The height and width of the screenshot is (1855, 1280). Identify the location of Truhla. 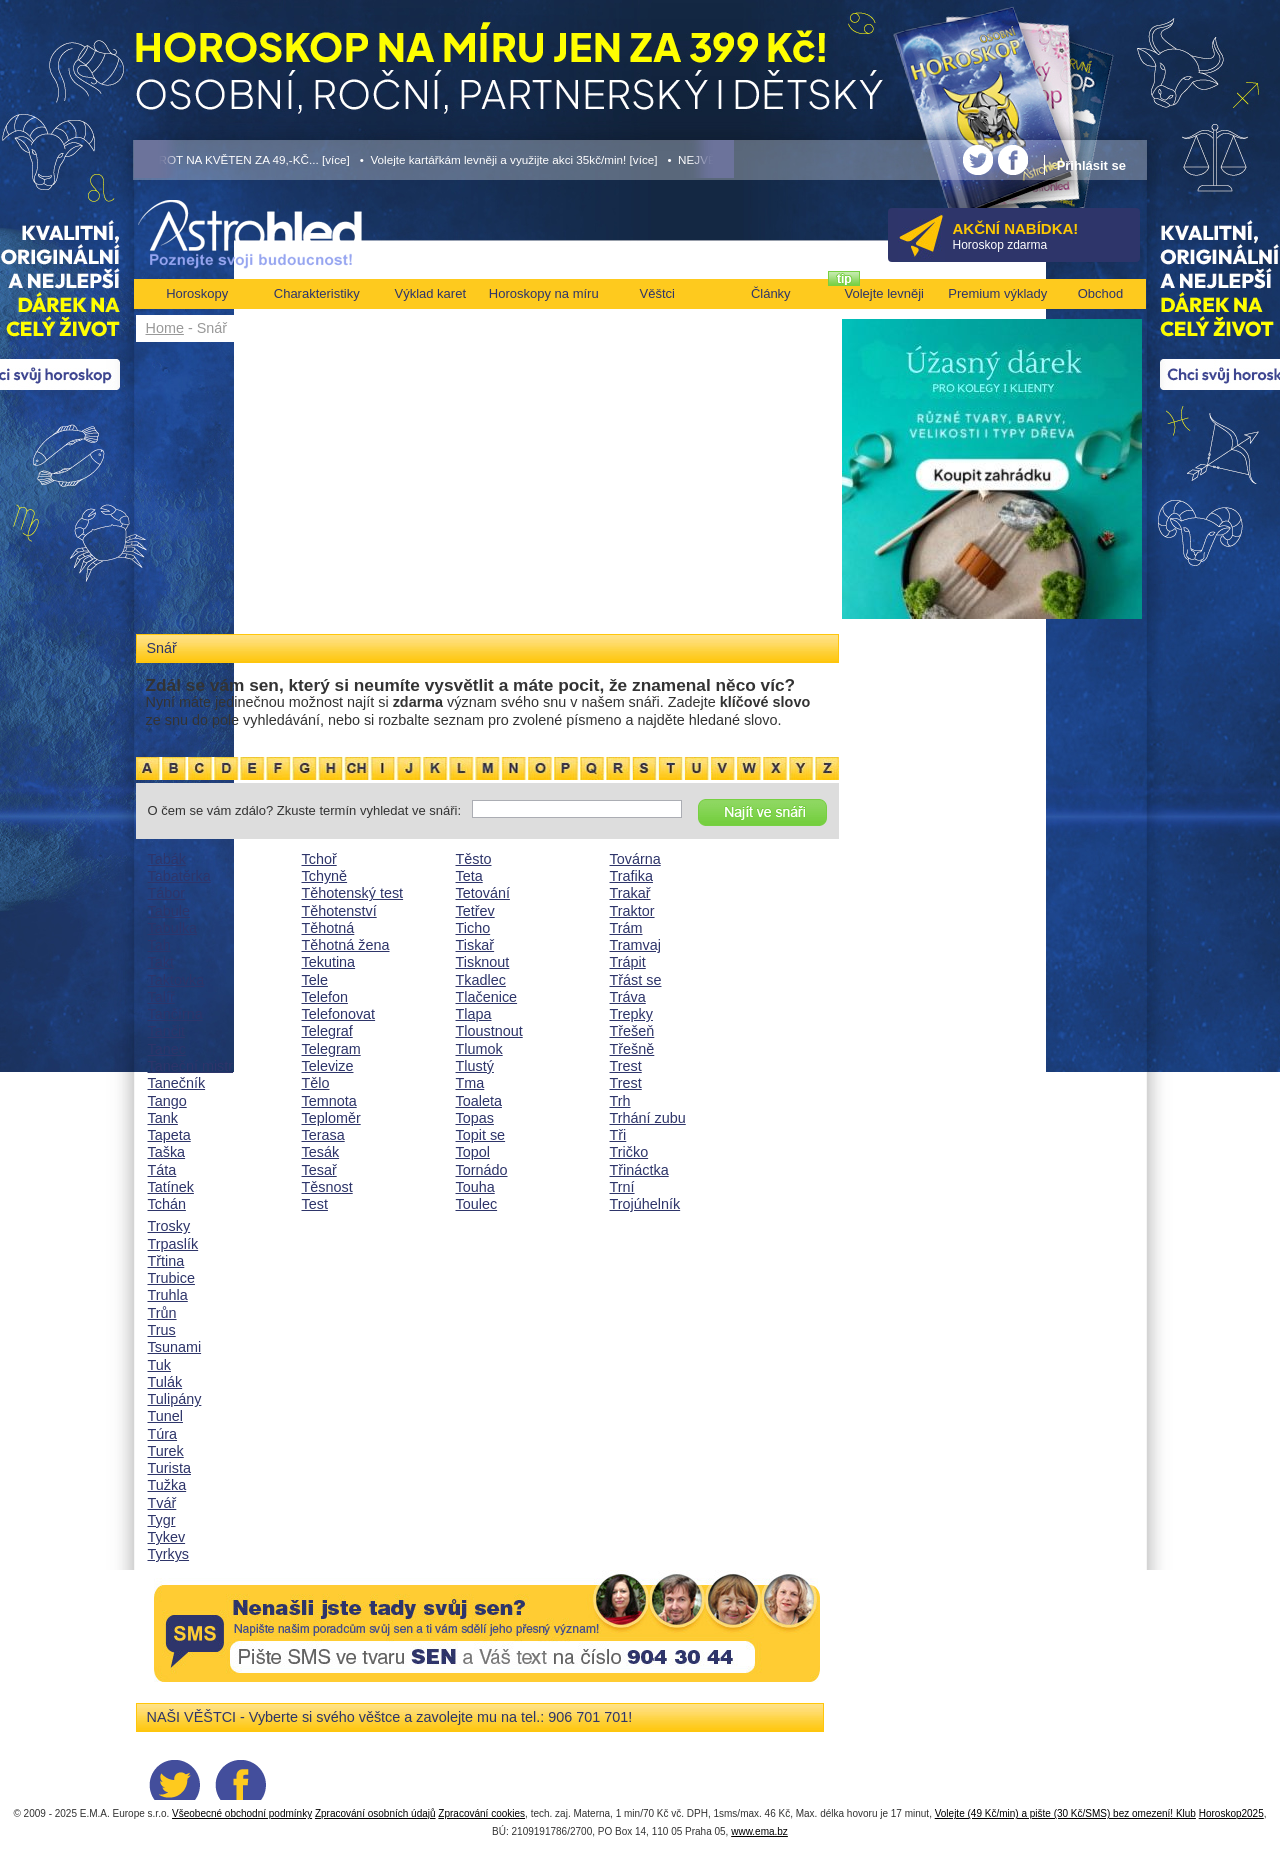
(168, 1295).